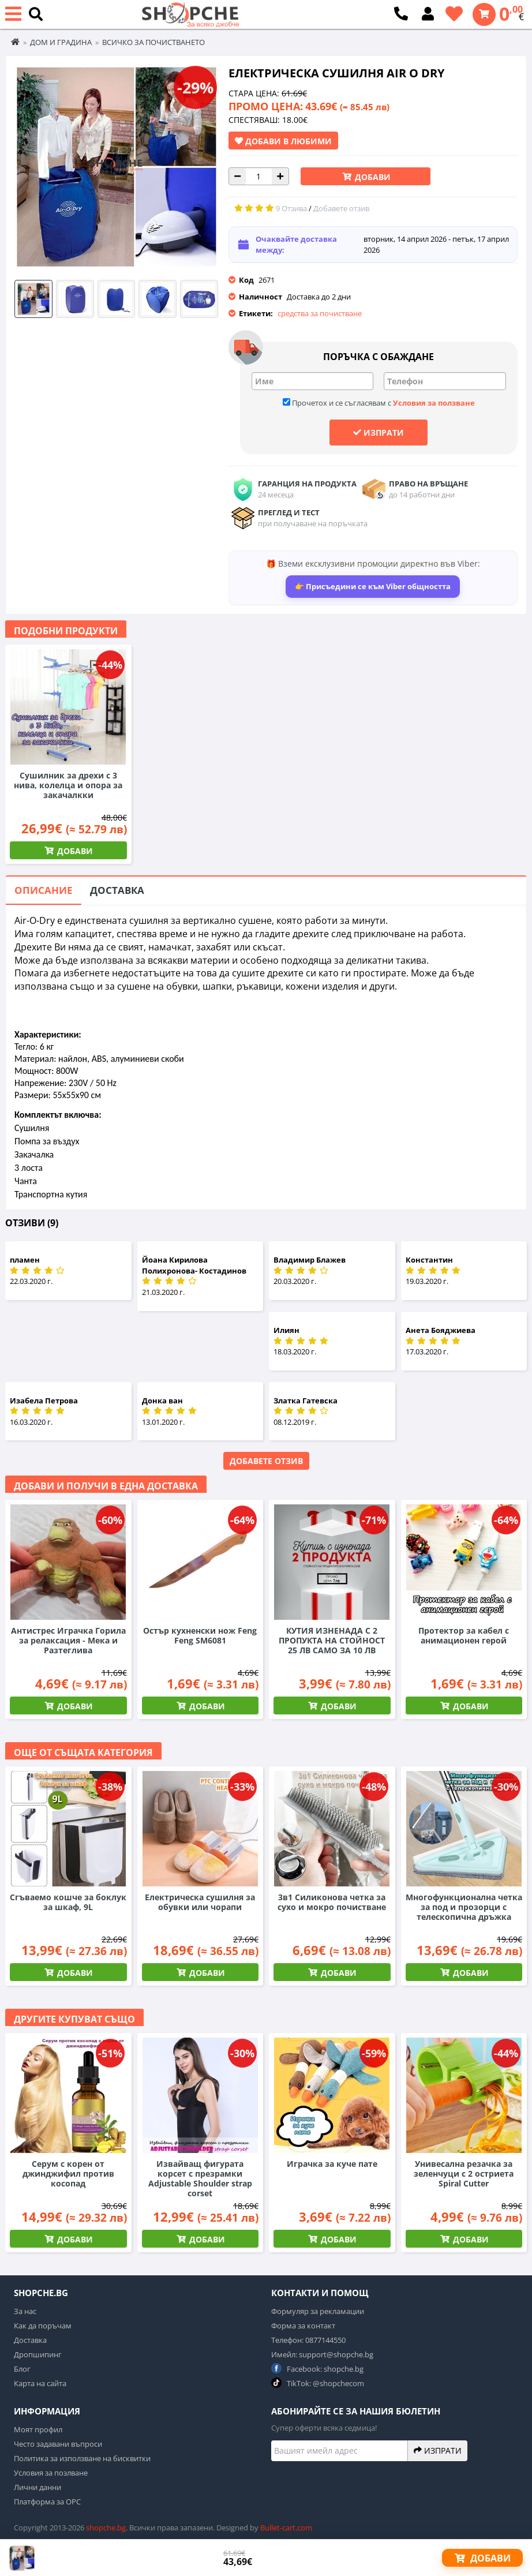 This screenshot has height=2576, width=532. I want to click on Доставка, so click(117, 890).